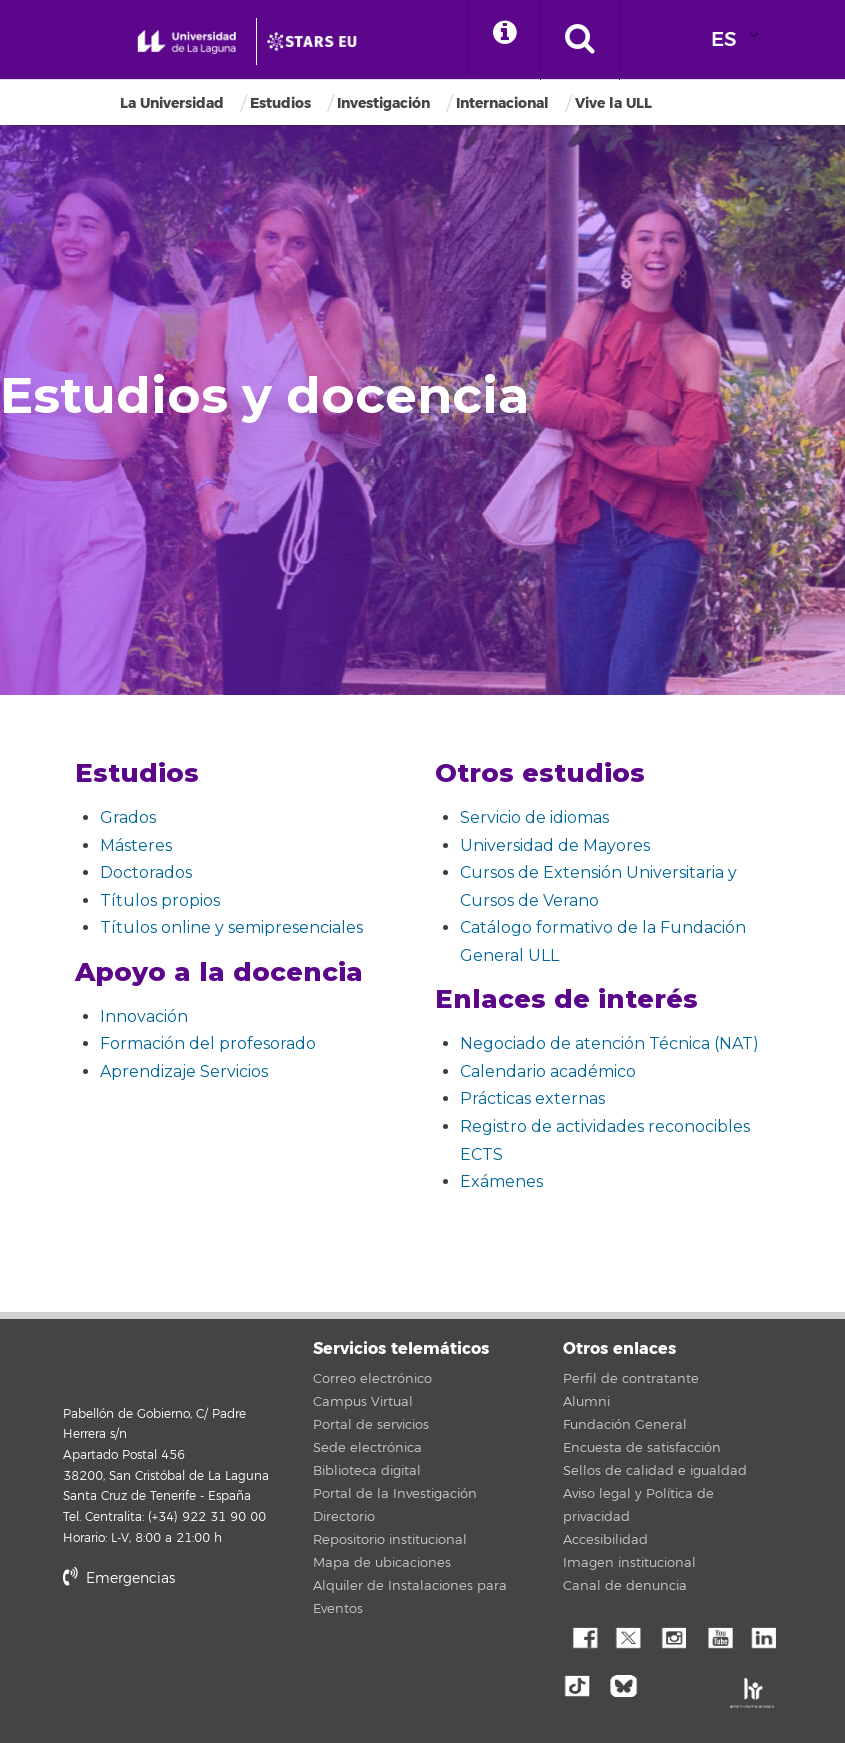 This screenshot has width=845, height=1743. I want to click on Facebook, so click(583, 1636).